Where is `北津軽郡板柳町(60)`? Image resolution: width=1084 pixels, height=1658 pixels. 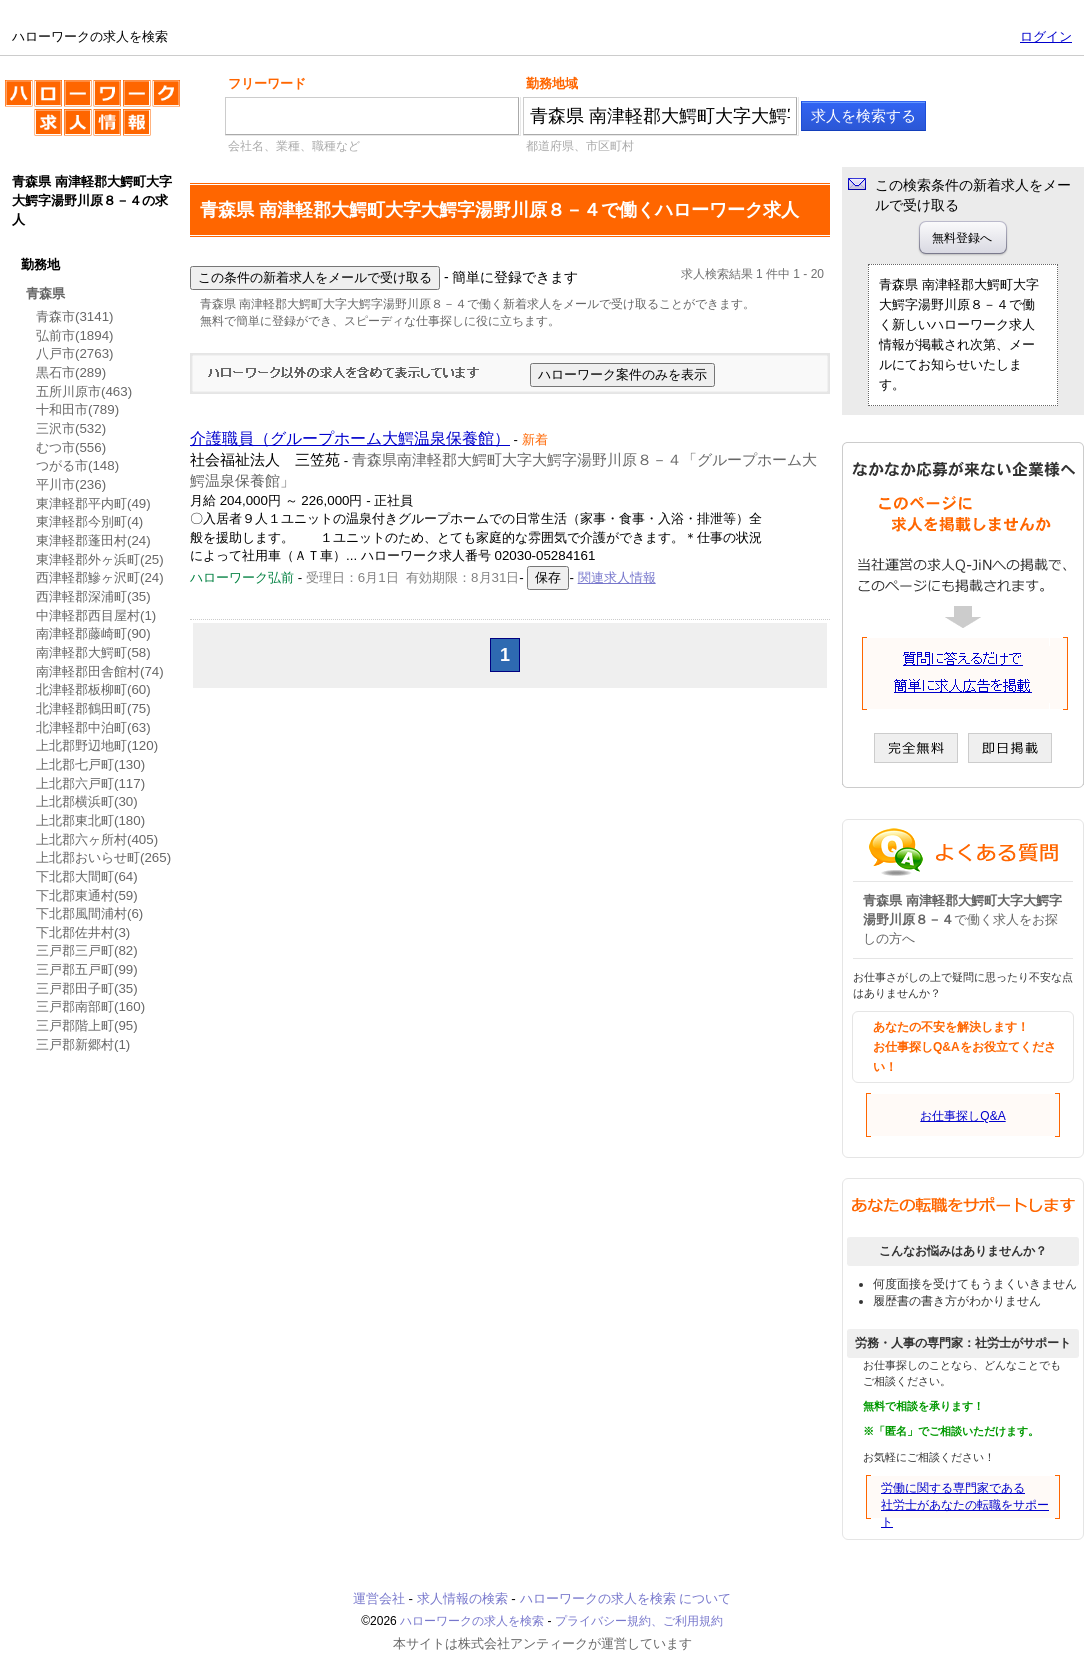 北津軽郡板柳町(60) is located at coordinates (93, 689).